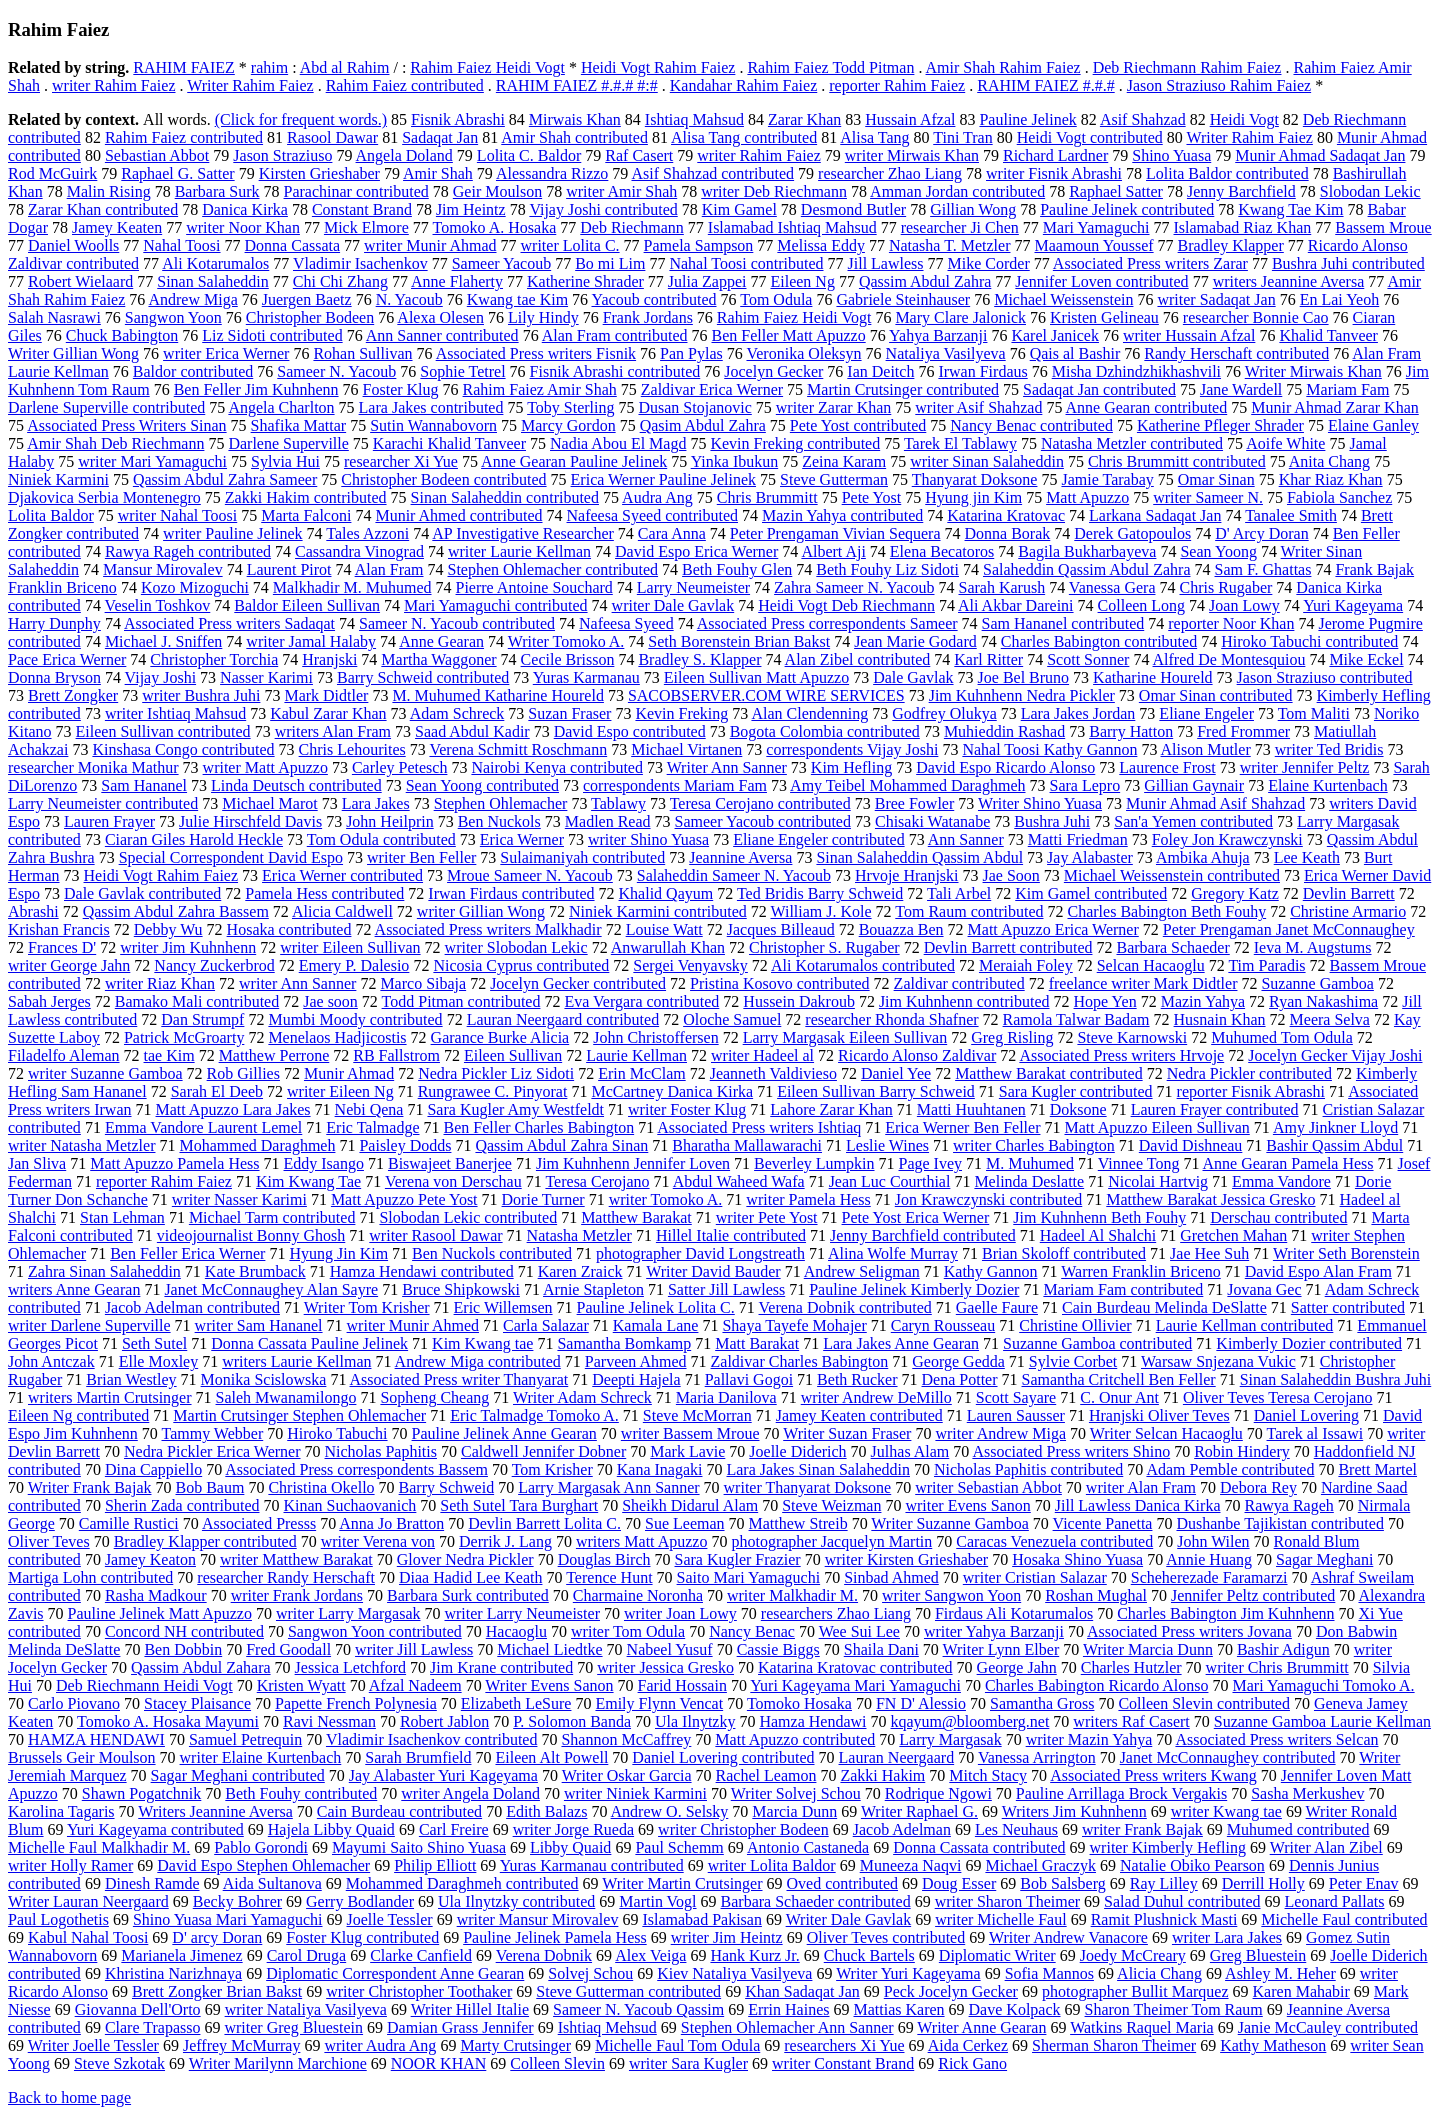 Image resolution: width=1440 pixels, height=2123 pixels. Describe the element at coordinates (549, 1685) in the screenshot. I see `Writer Evens Sanon` at that location.